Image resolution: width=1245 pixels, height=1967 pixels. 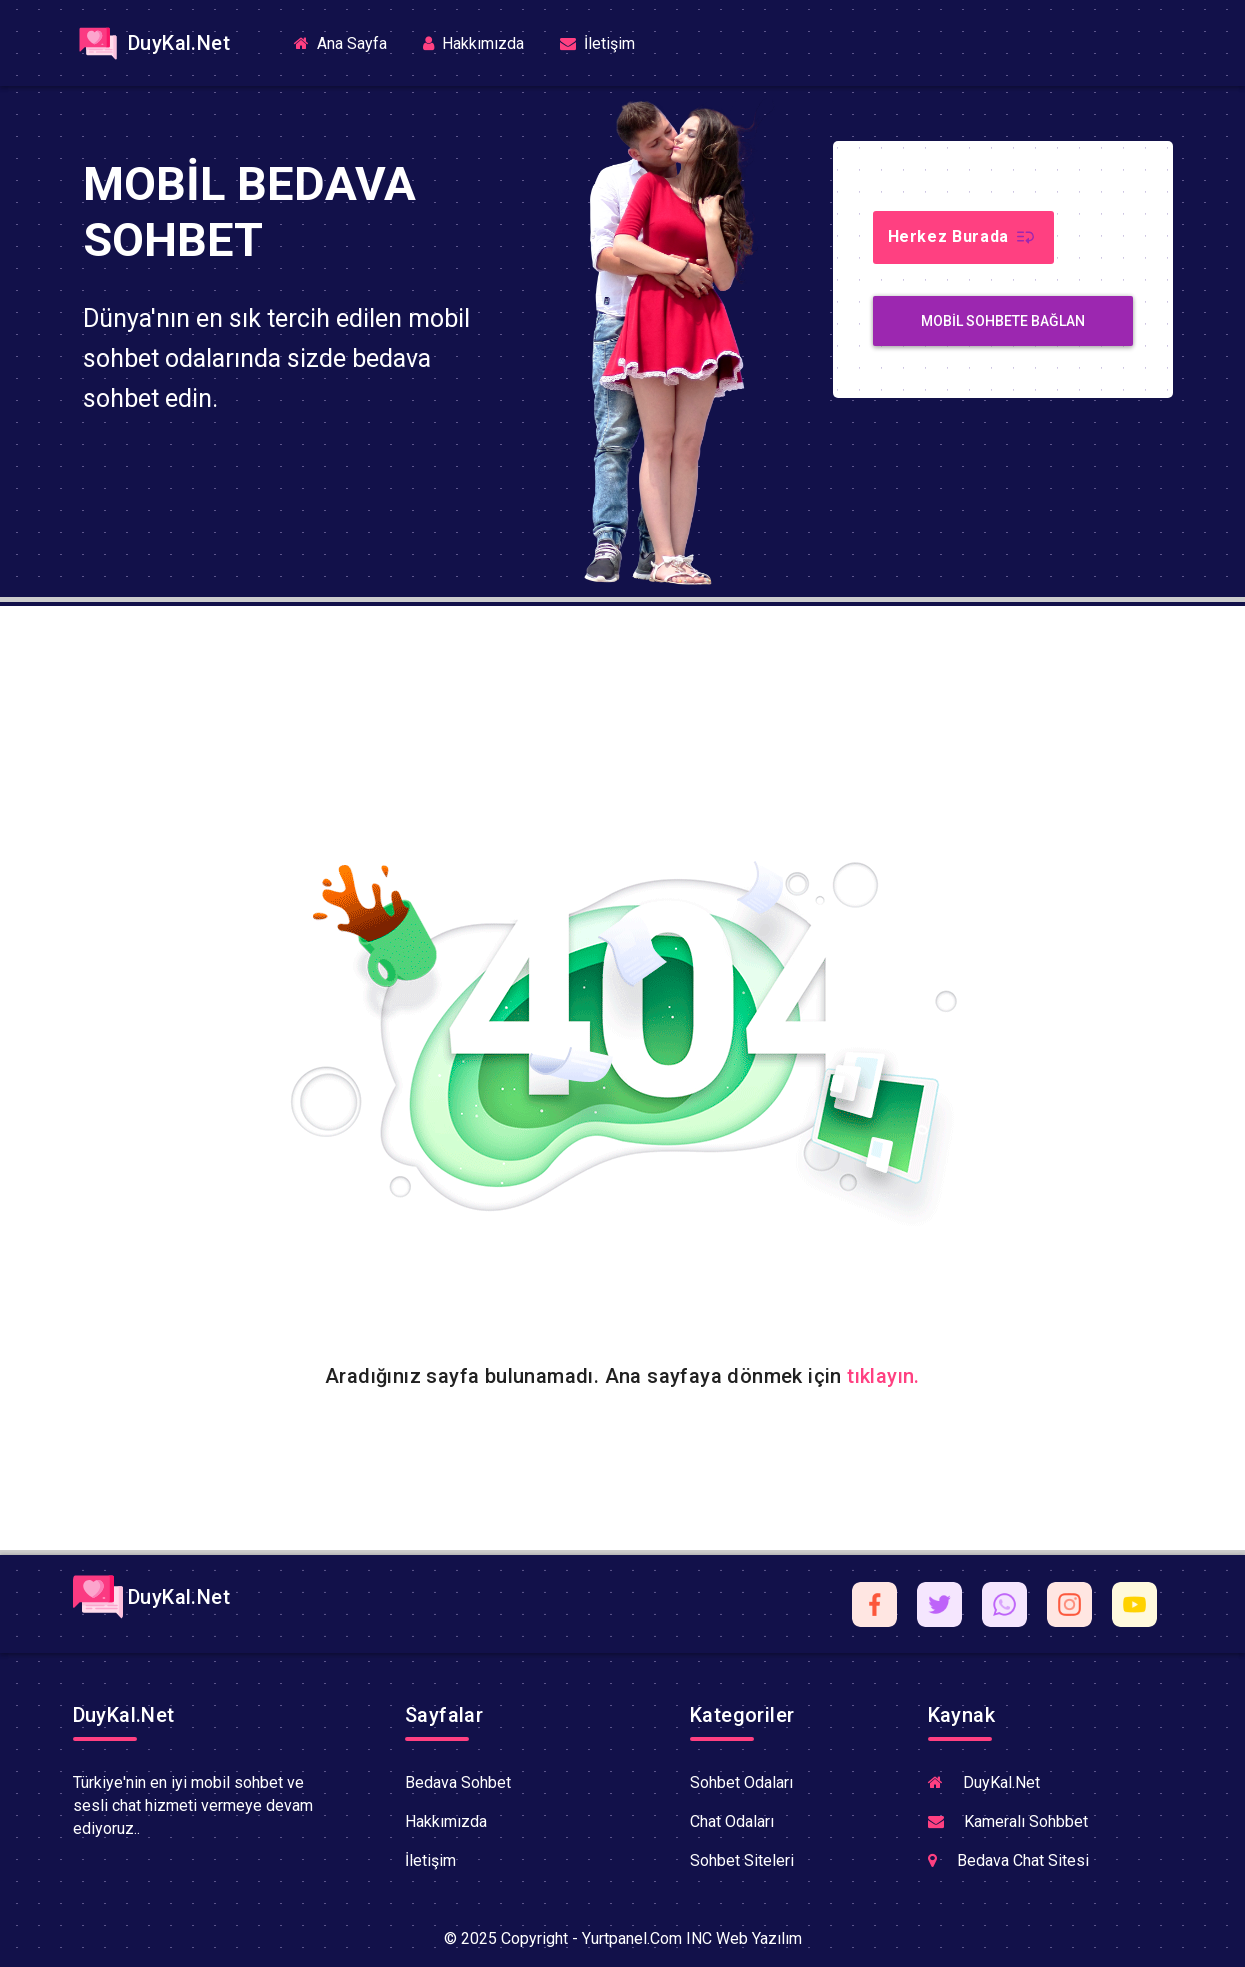 What do you see at coordinates (1003, 321) in the screenshot?
I see `MobiL Sohbete Bağlan` at bounding box center [1003, 321].